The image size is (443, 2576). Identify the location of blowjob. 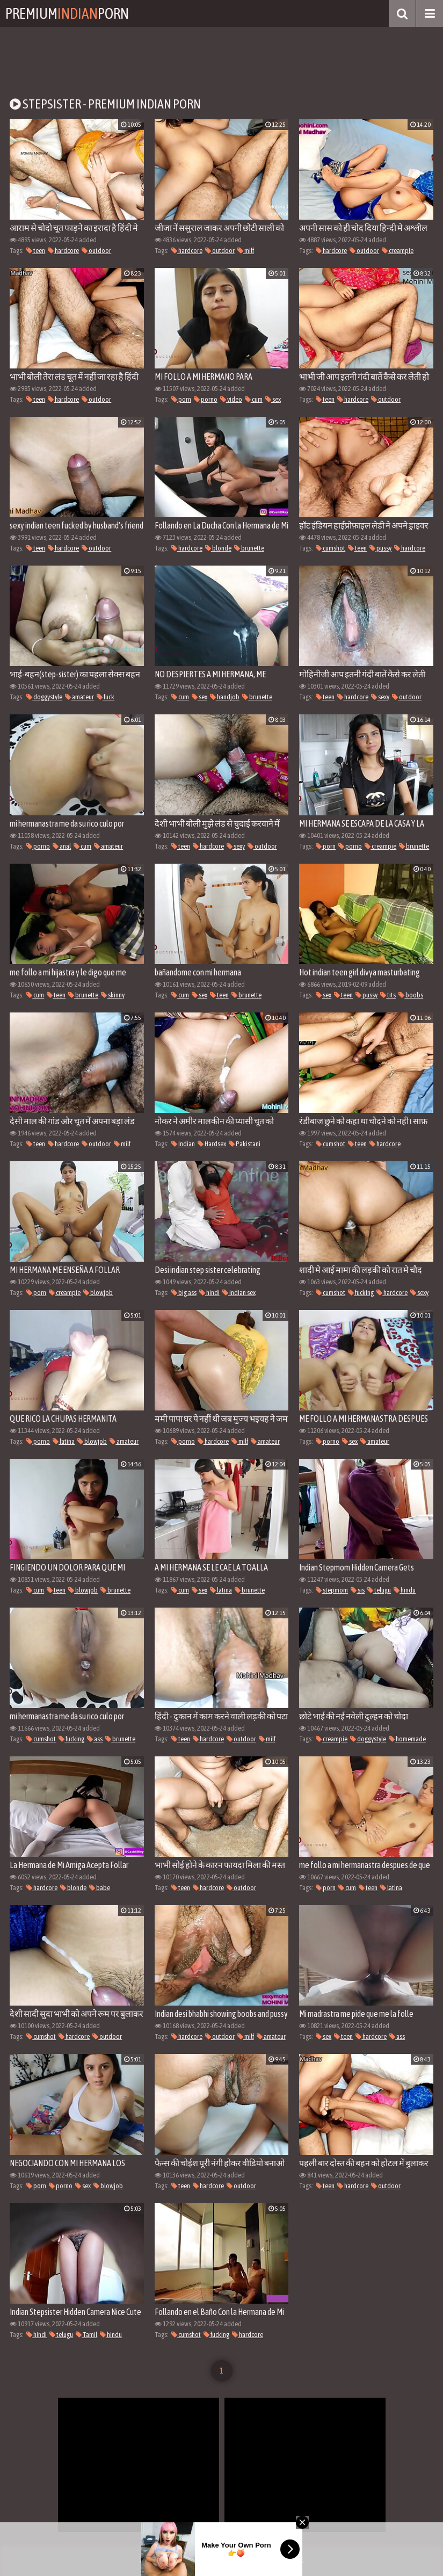
(98, 1293).